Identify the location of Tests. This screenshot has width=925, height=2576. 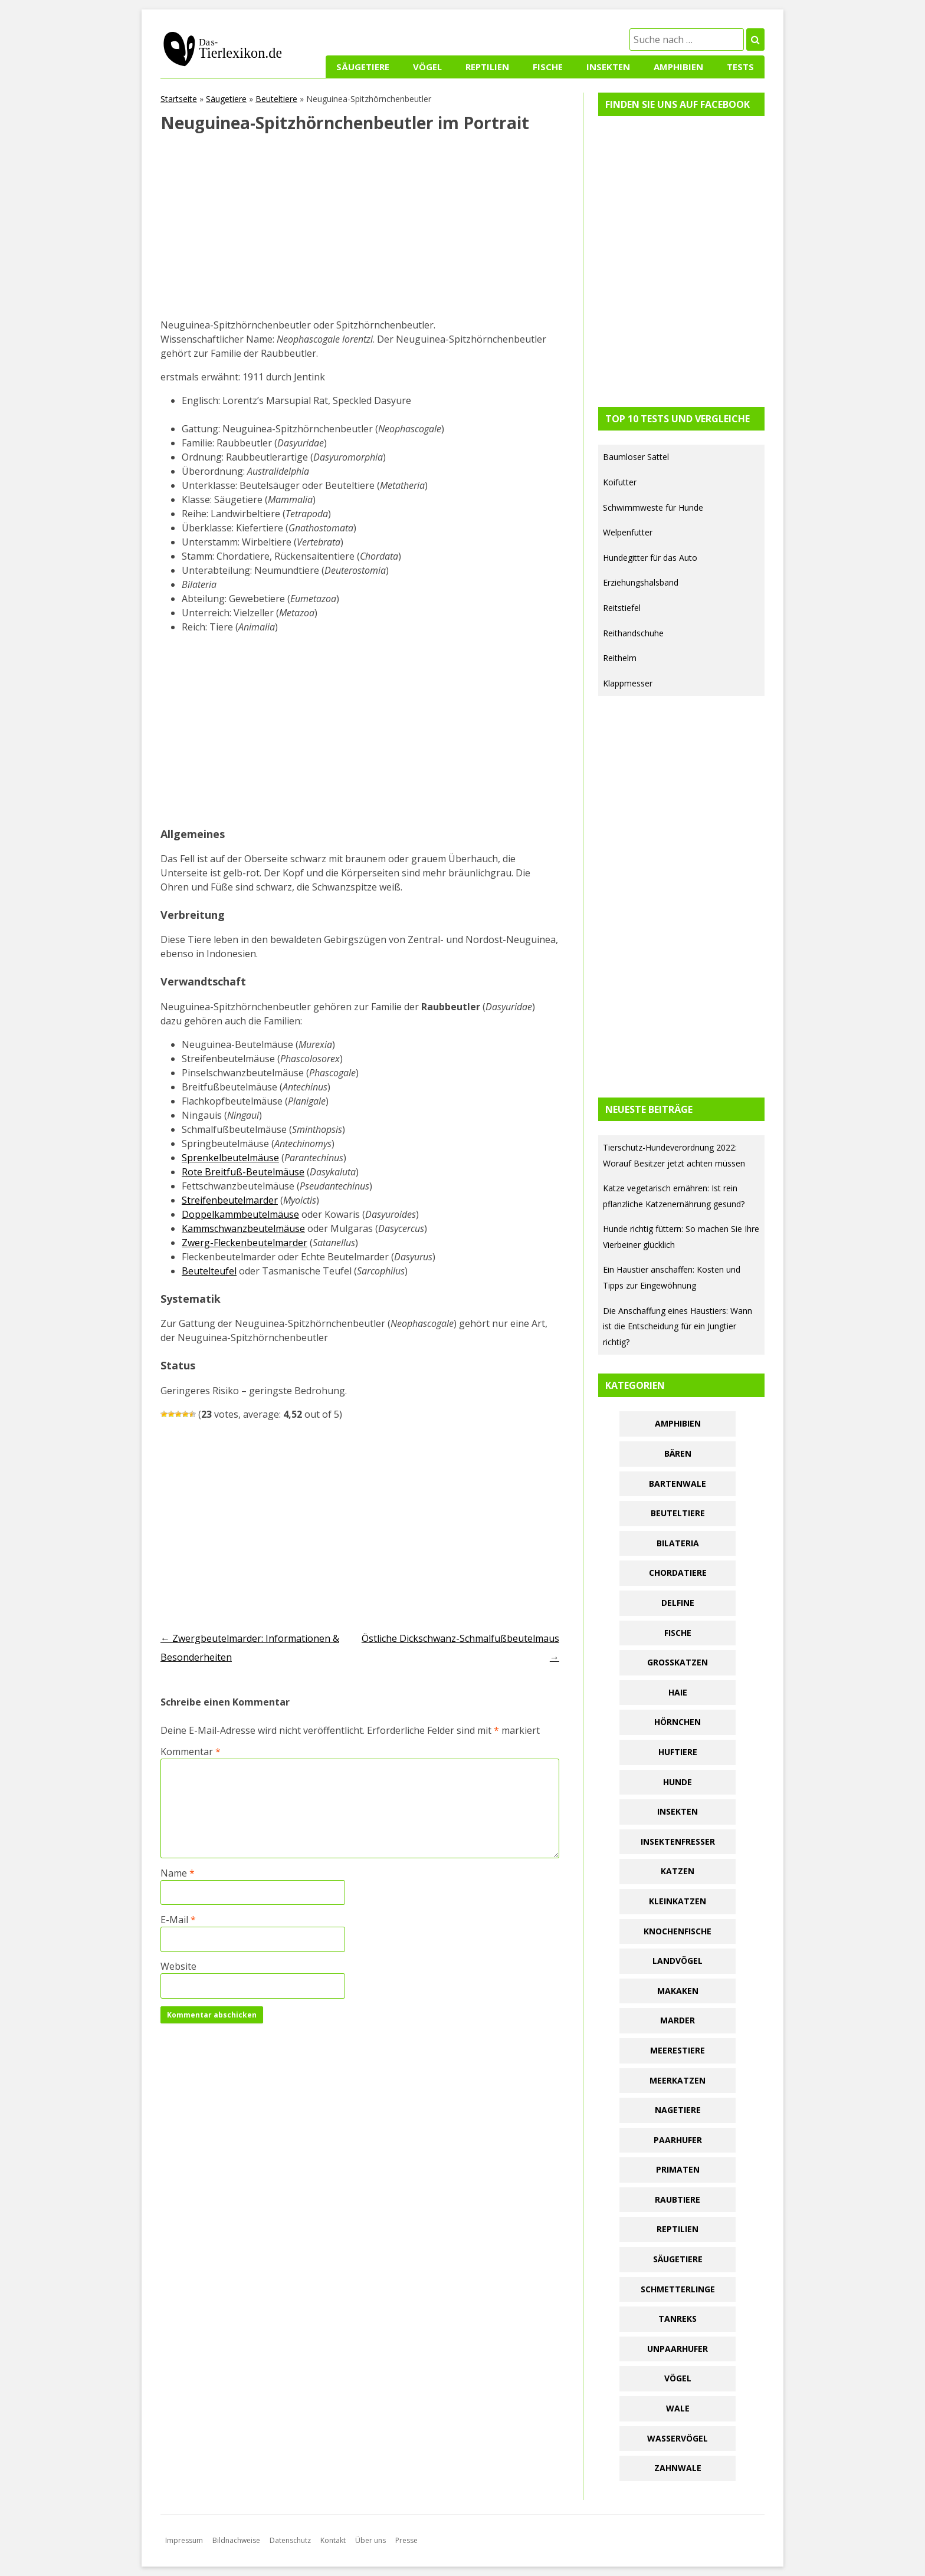
(740, 67).